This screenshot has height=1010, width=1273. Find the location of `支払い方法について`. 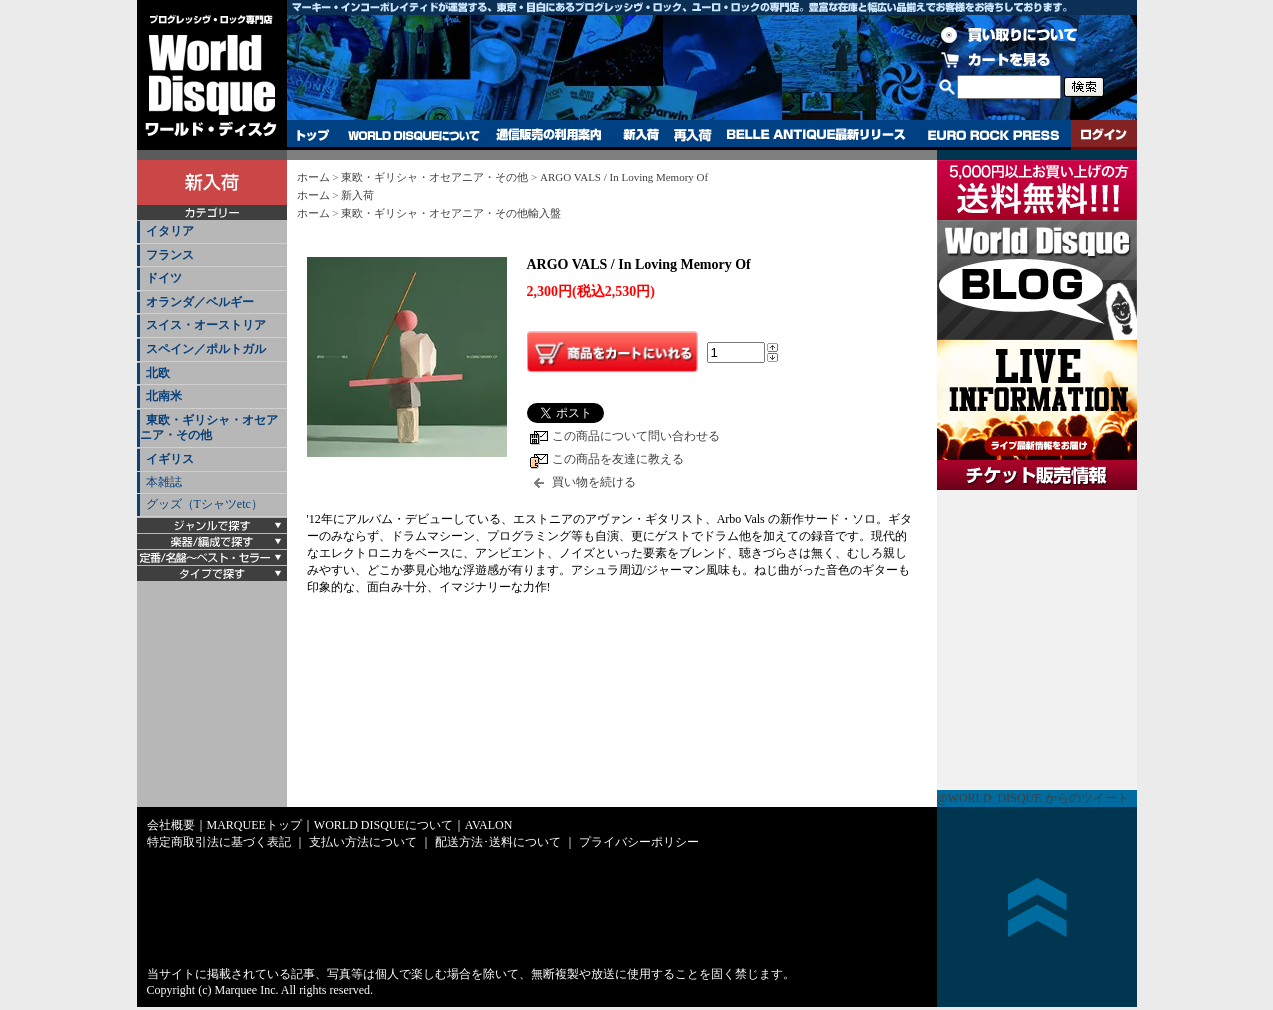

支払い方法について is located at coordinates (363, 842).